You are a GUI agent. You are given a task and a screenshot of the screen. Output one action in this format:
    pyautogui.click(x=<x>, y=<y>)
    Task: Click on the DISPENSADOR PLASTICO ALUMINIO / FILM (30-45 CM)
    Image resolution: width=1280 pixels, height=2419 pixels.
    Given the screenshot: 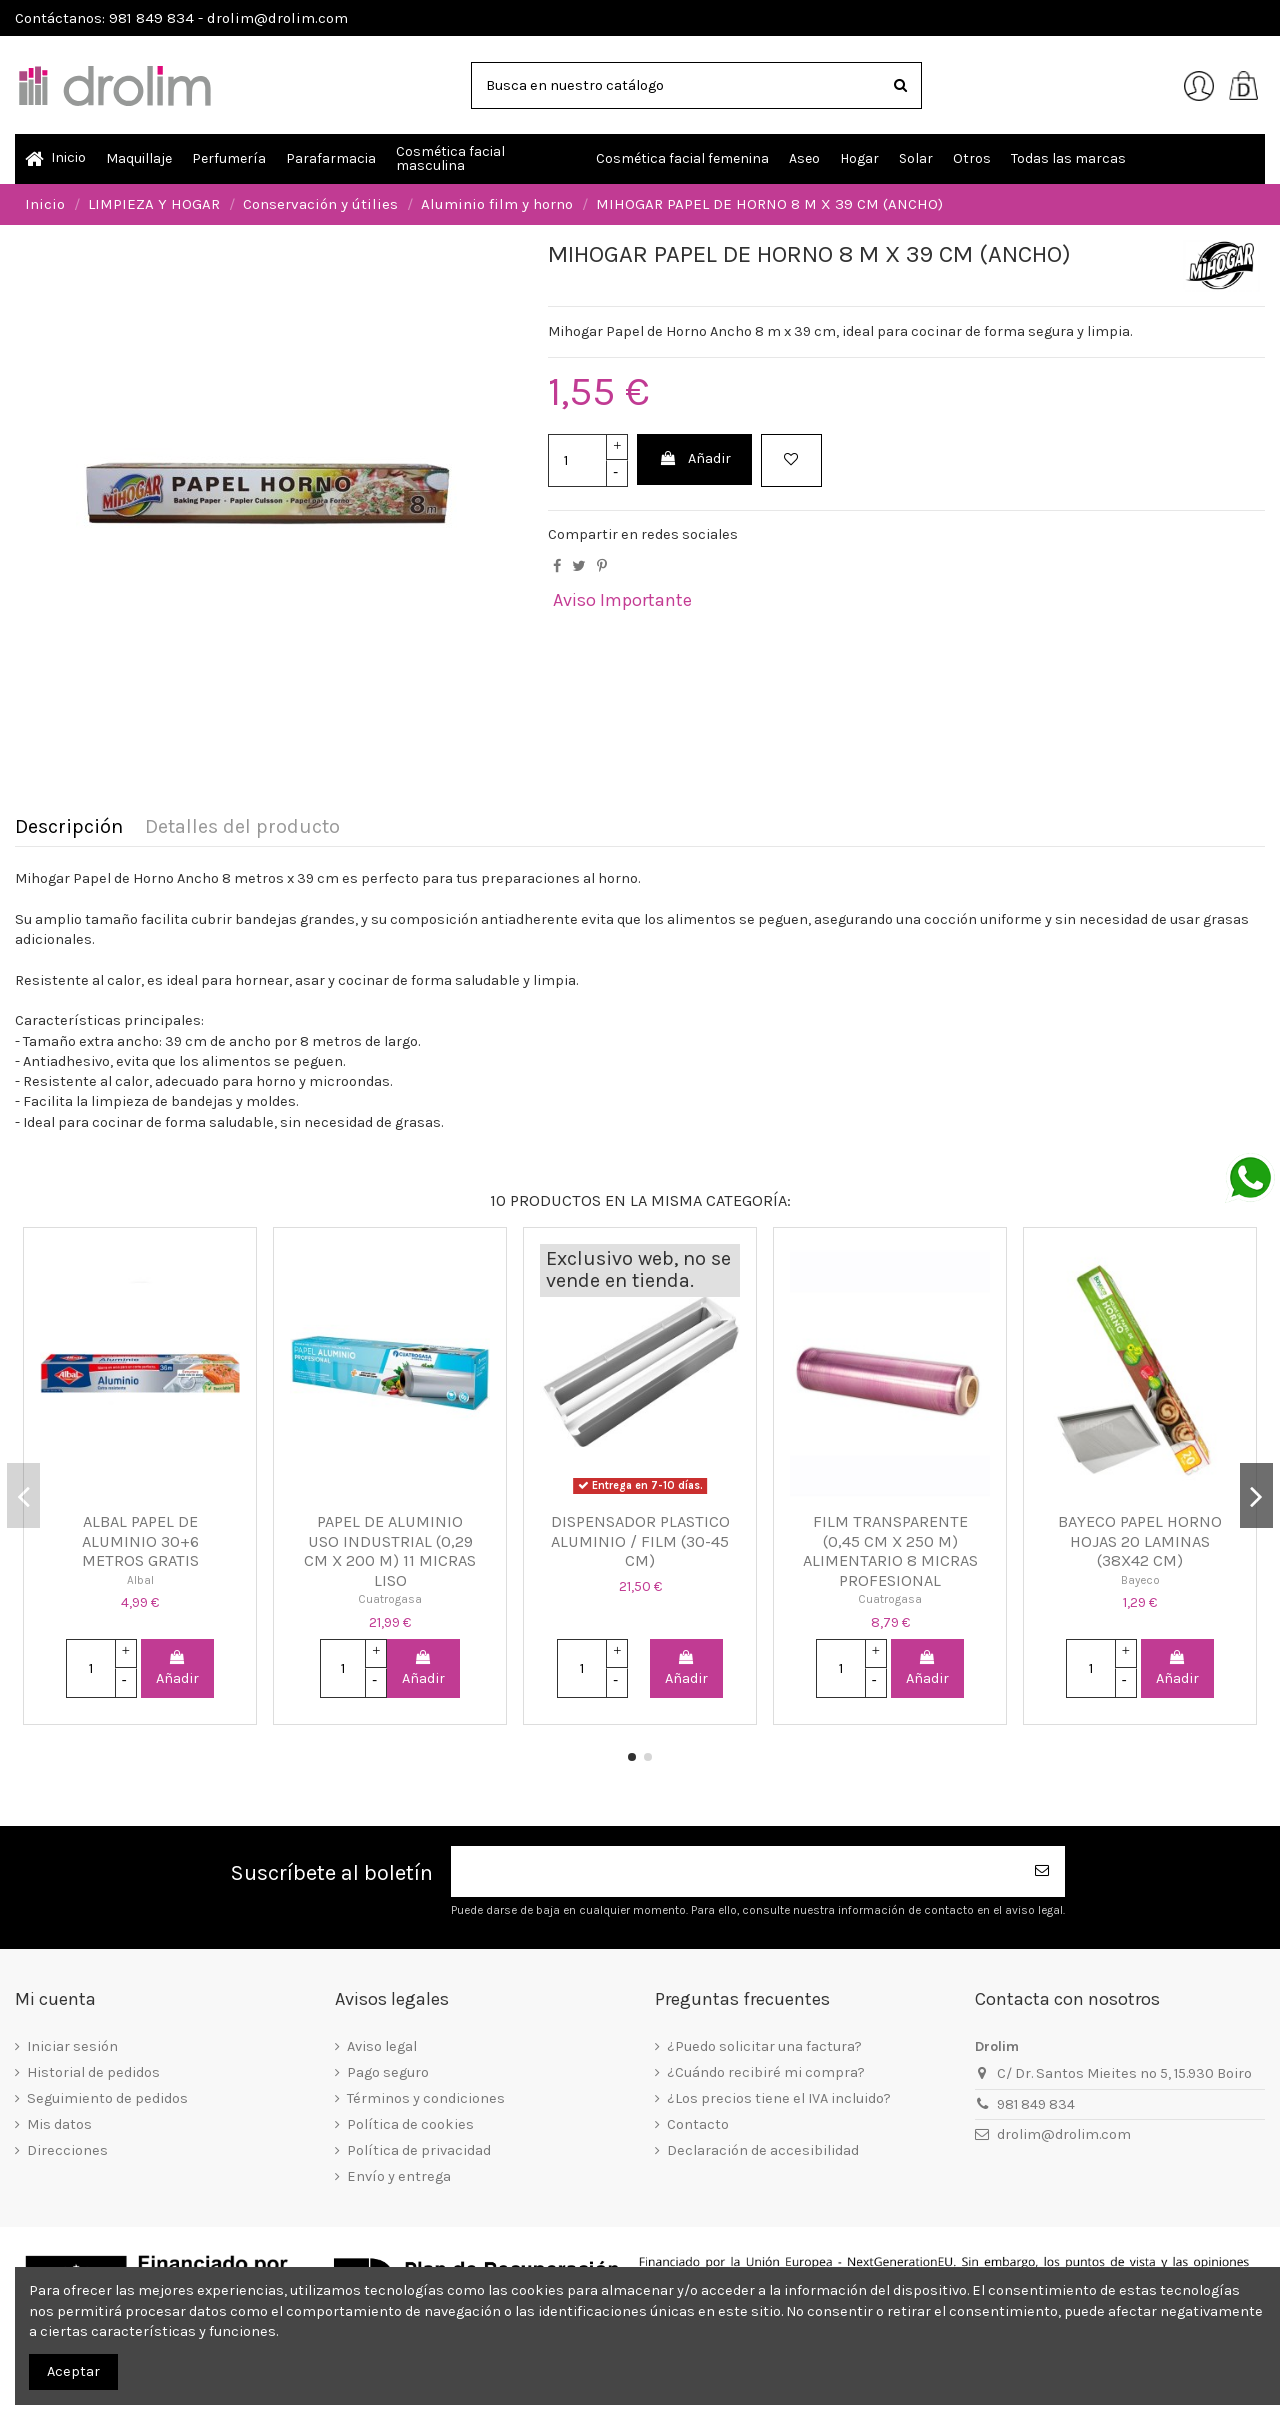 What is the action you would take?
    pyautogui.click(x=640, y=1541)
    